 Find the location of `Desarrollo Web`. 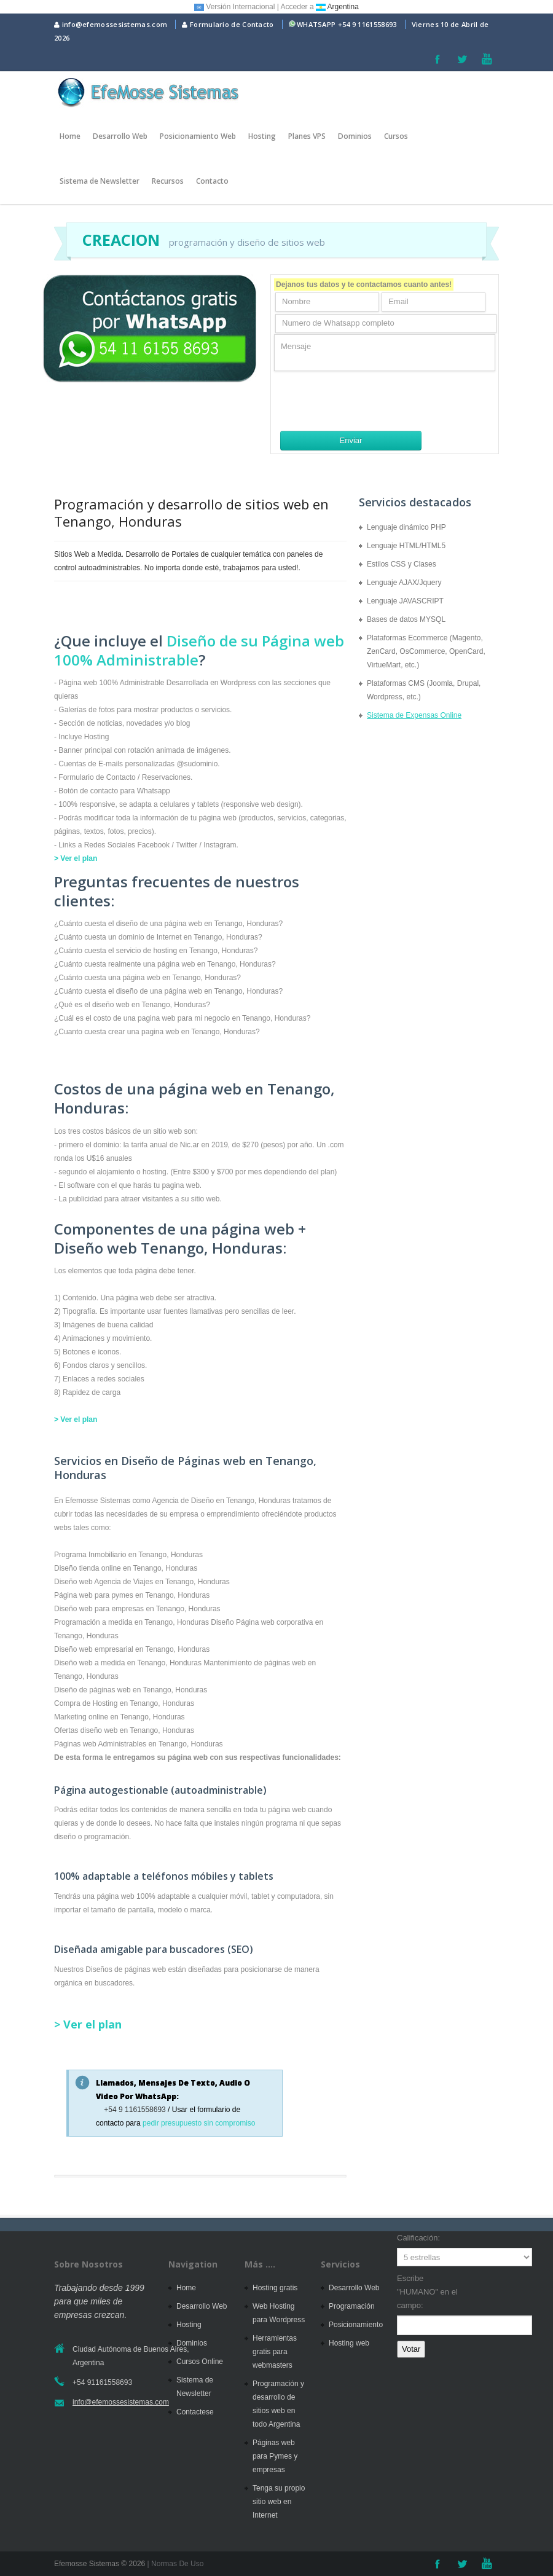

Desarrollo Web is located at coordinates (120, 136).